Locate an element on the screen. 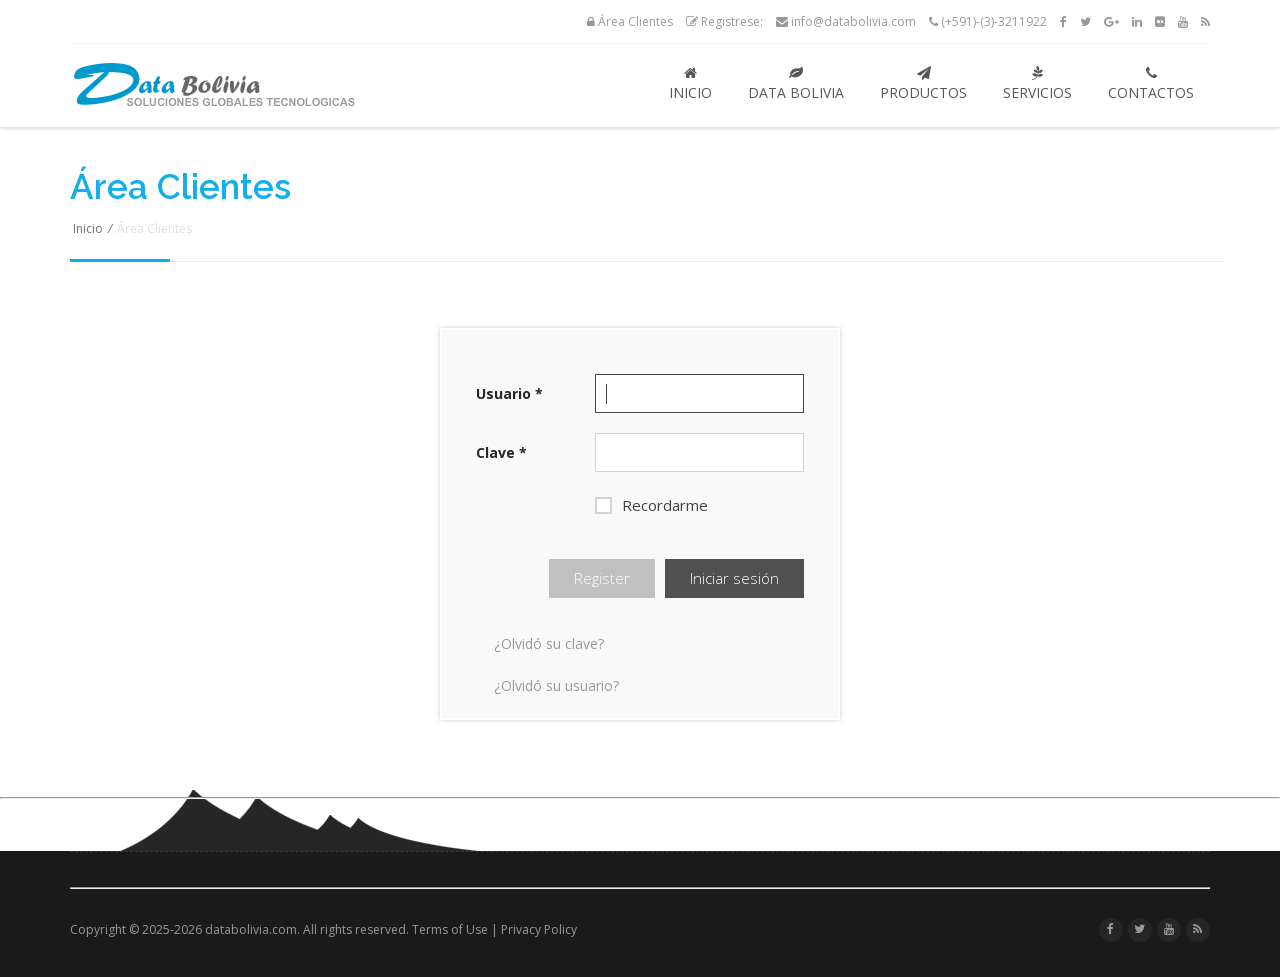 This screenshot has height=977, width=1280. Servicios is located at coordinates (1037, 84).